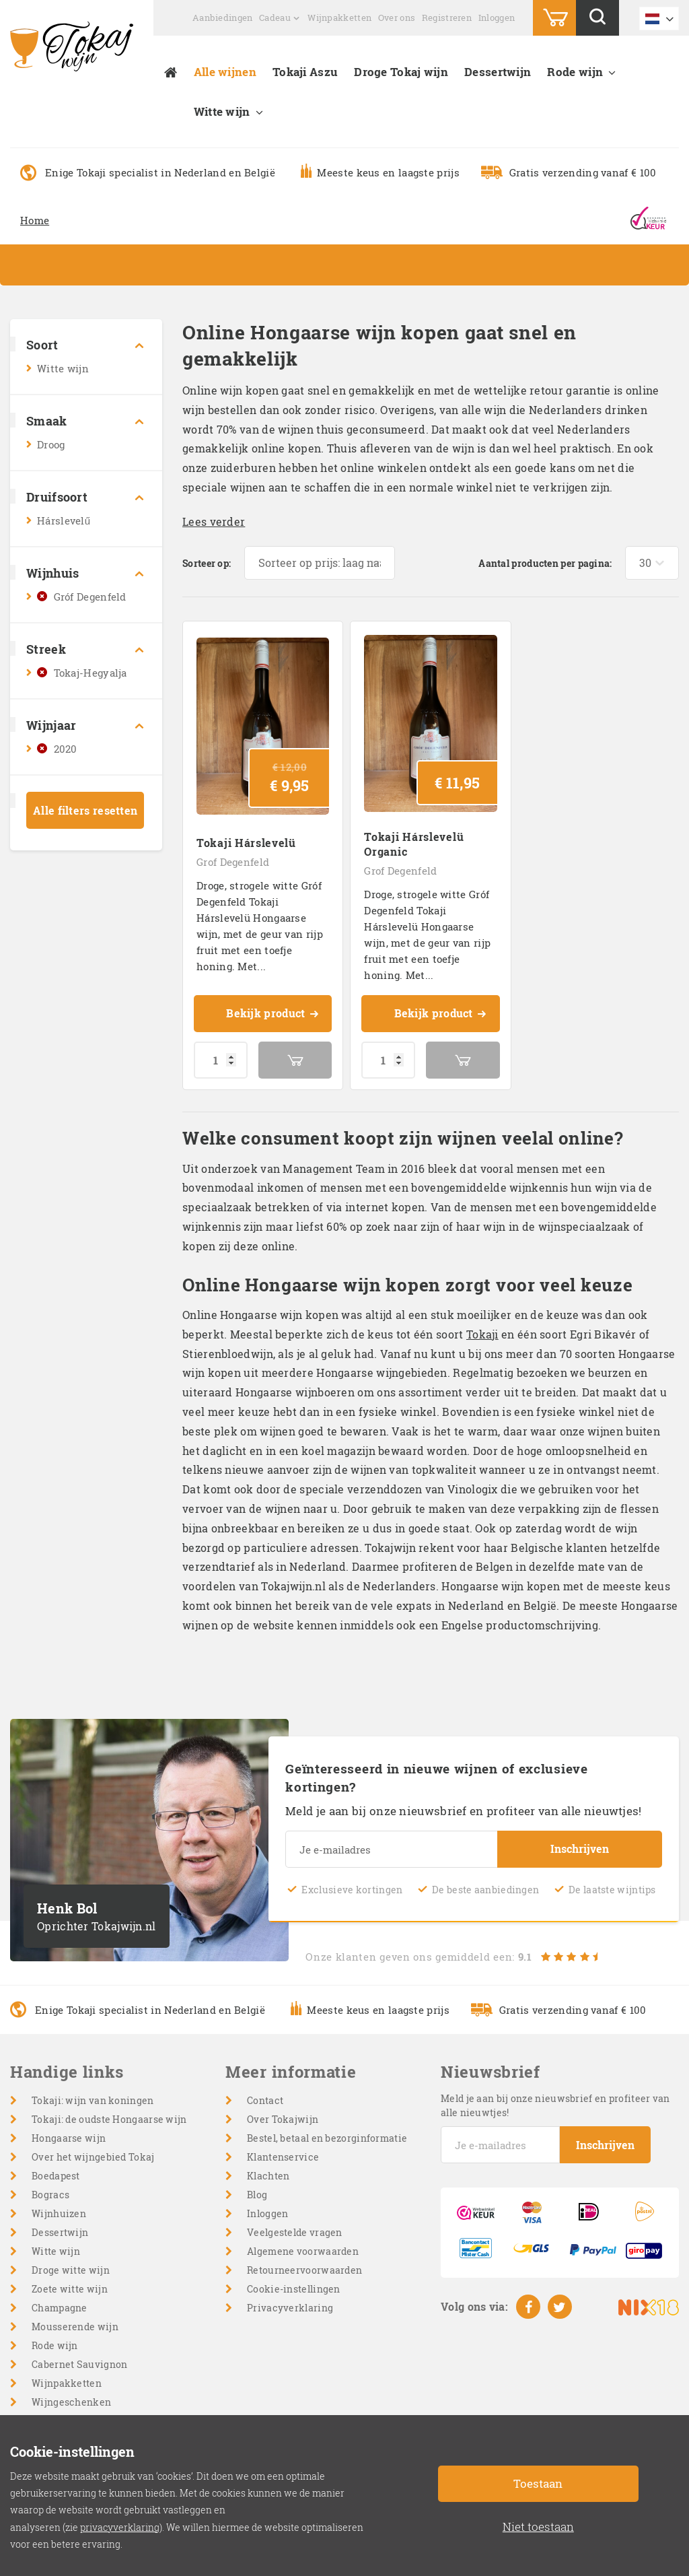  What do you see at coordinates (273, 1014) in the screenshot?
I see `Bekijk product` at bounding box center [273, 1014].